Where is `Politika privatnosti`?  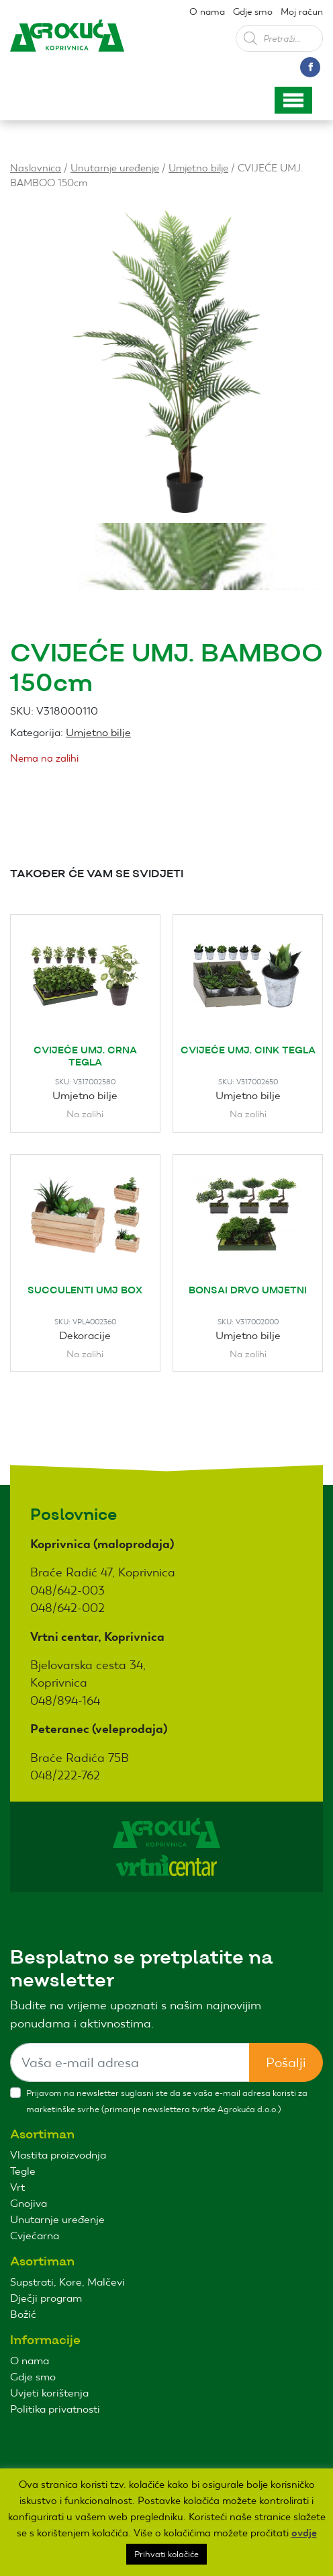 Politika privatnosti is located at coordinates (55, 2409).